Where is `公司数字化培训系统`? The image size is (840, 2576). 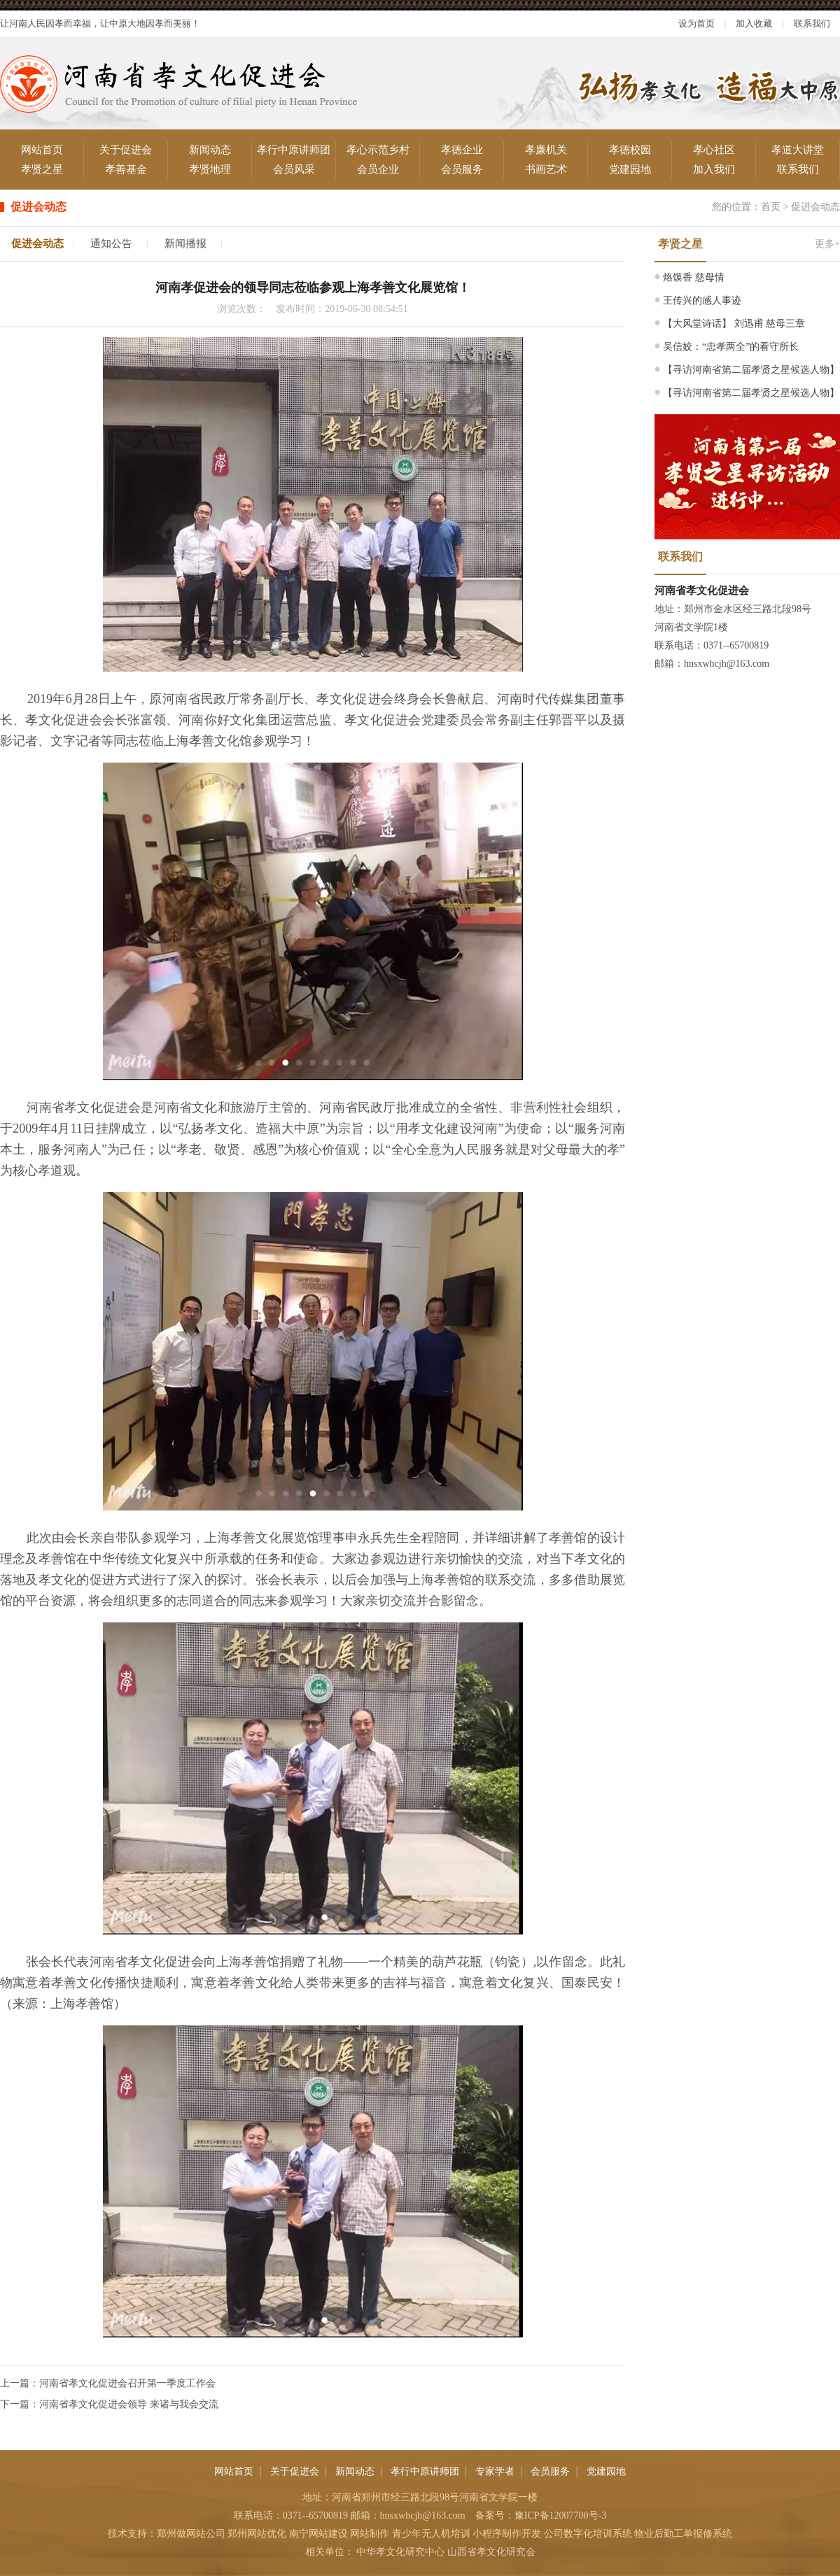
公司数字化培训系统 is located at coordinates (588, 2533).